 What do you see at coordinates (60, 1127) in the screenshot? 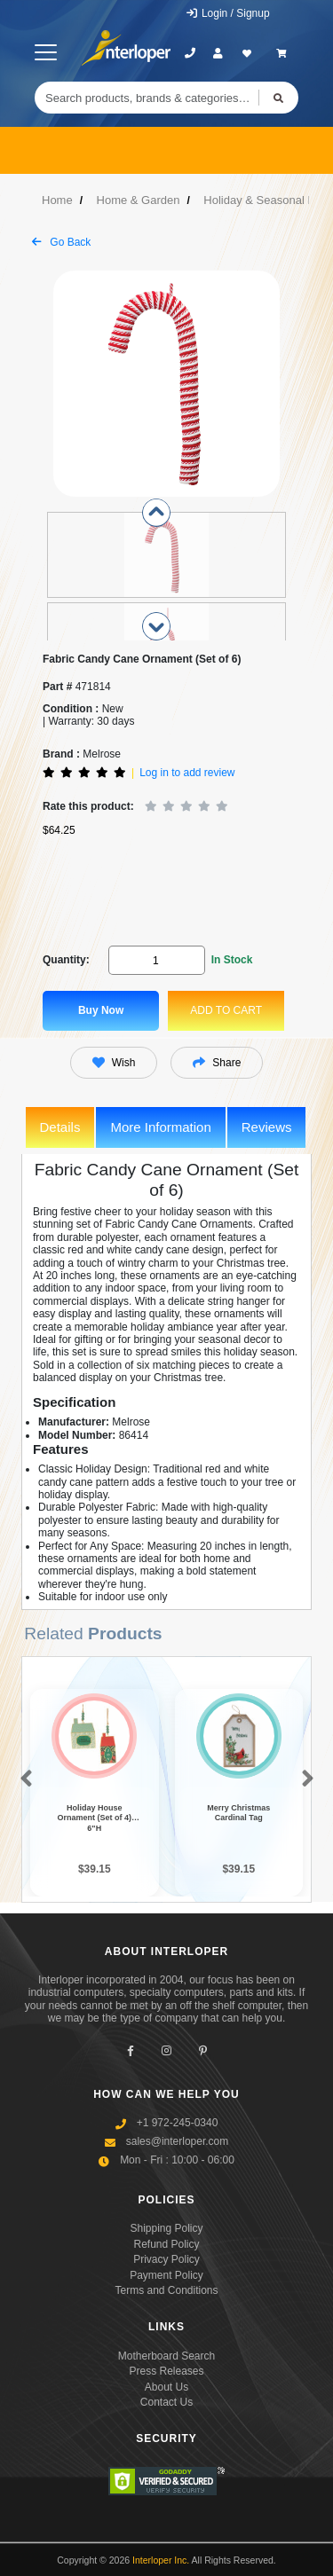
I see `Details` at bounding box center [60, 1127].